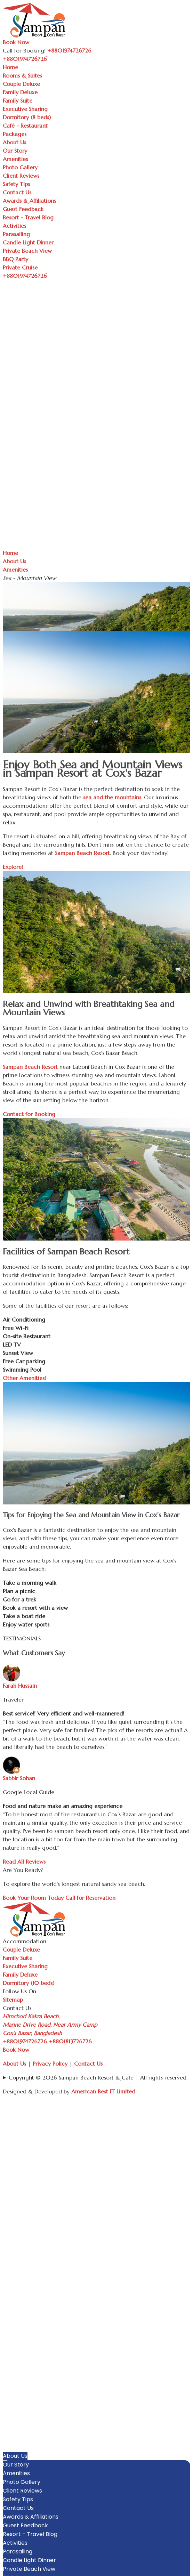 Image resolution: width=193 pixels, height=2576 pixels. What do you see at coordinates (90, 1897) in the screenshot?
I see `Call for Reservation` at bounding box center [90, 1897].